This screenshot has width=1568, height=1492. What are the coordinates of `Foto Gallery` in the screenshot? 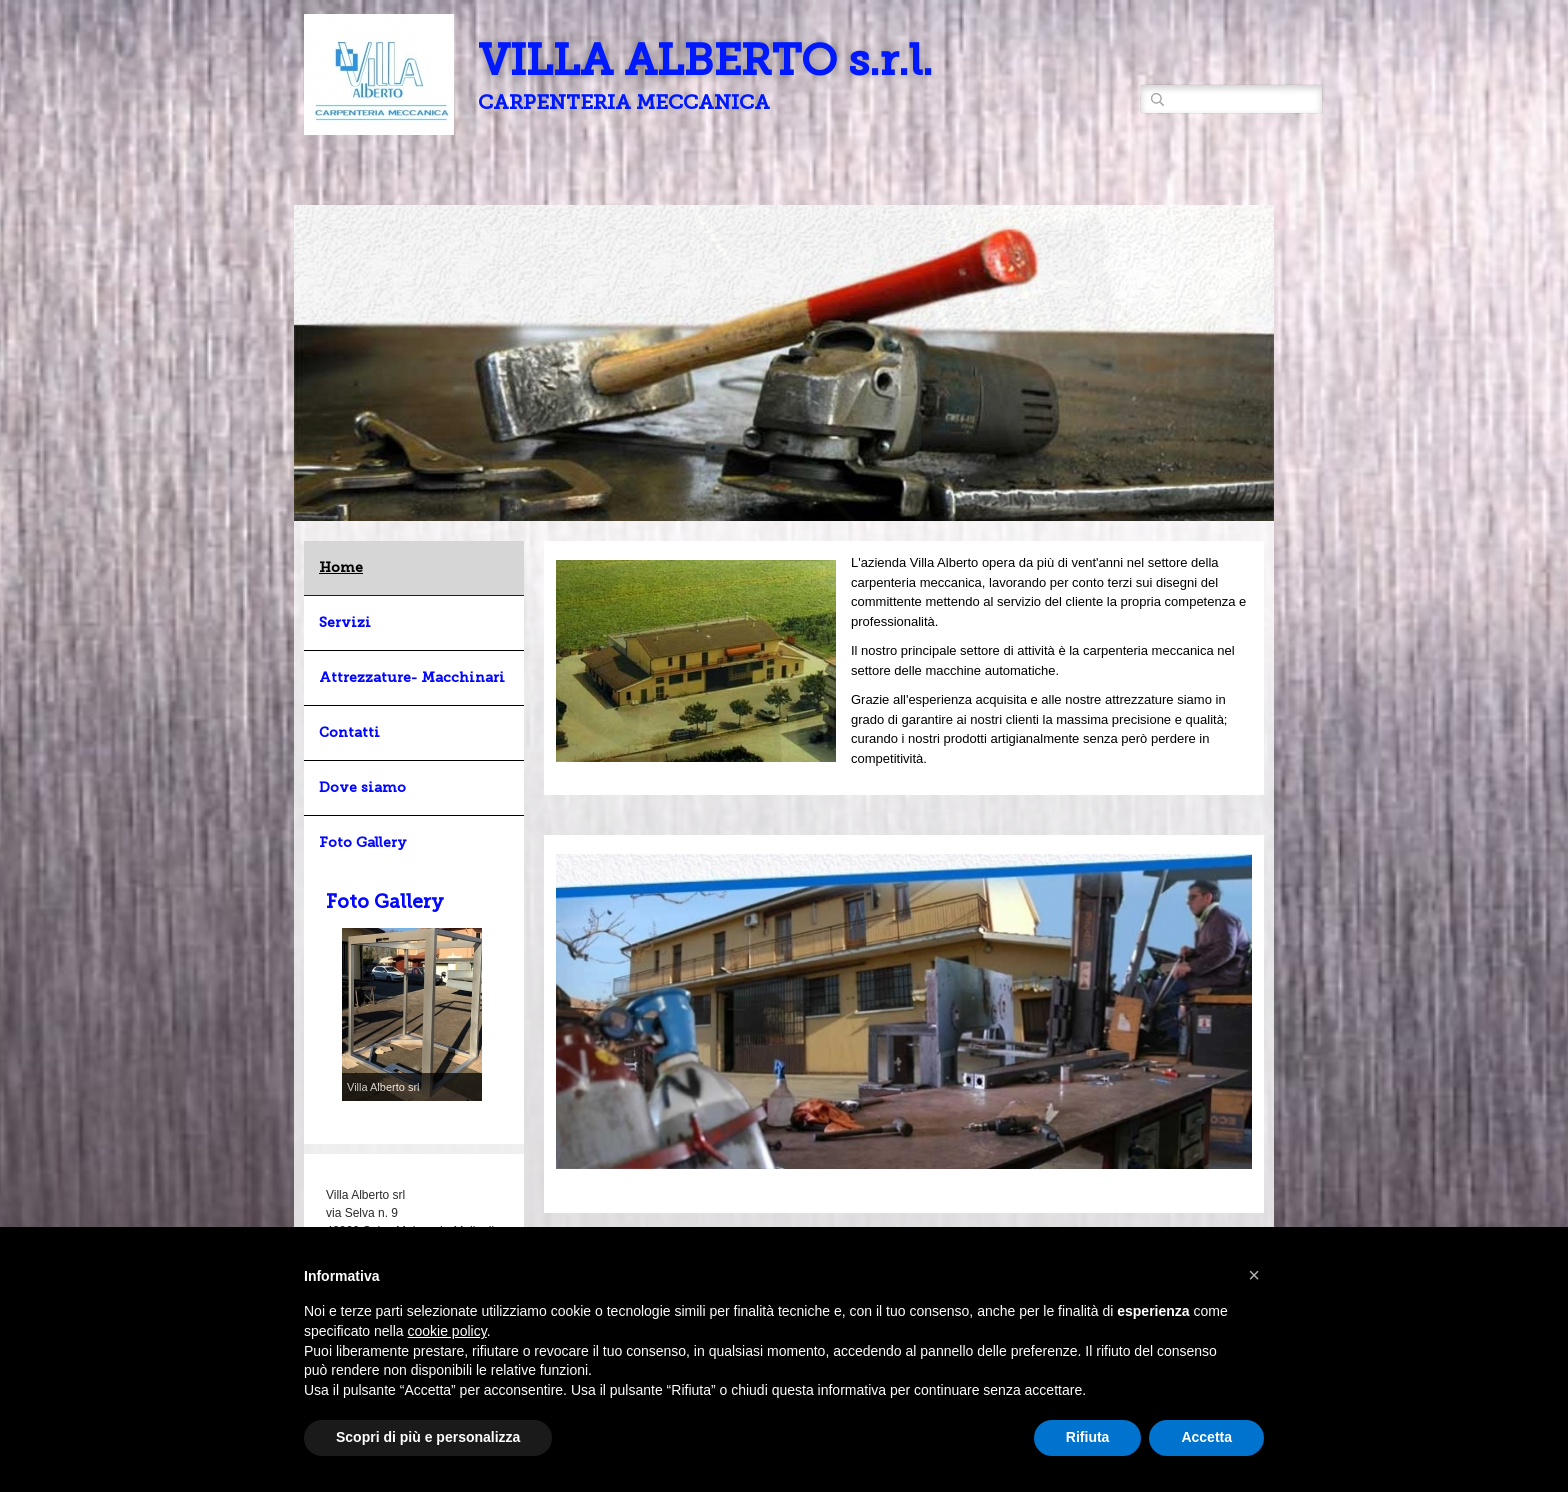 It's located at (363, 842).